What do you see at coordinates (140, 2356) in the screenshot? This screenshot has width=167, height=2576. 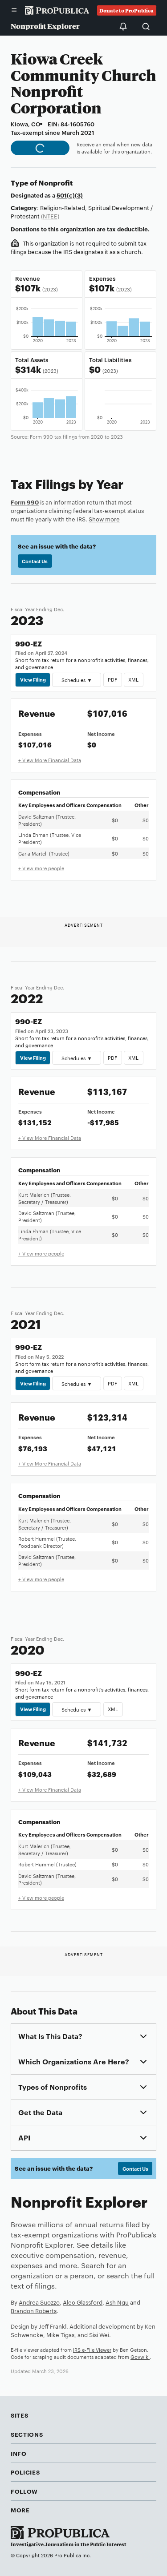 I see `Govwiki` at bounding box center [140, 2356].